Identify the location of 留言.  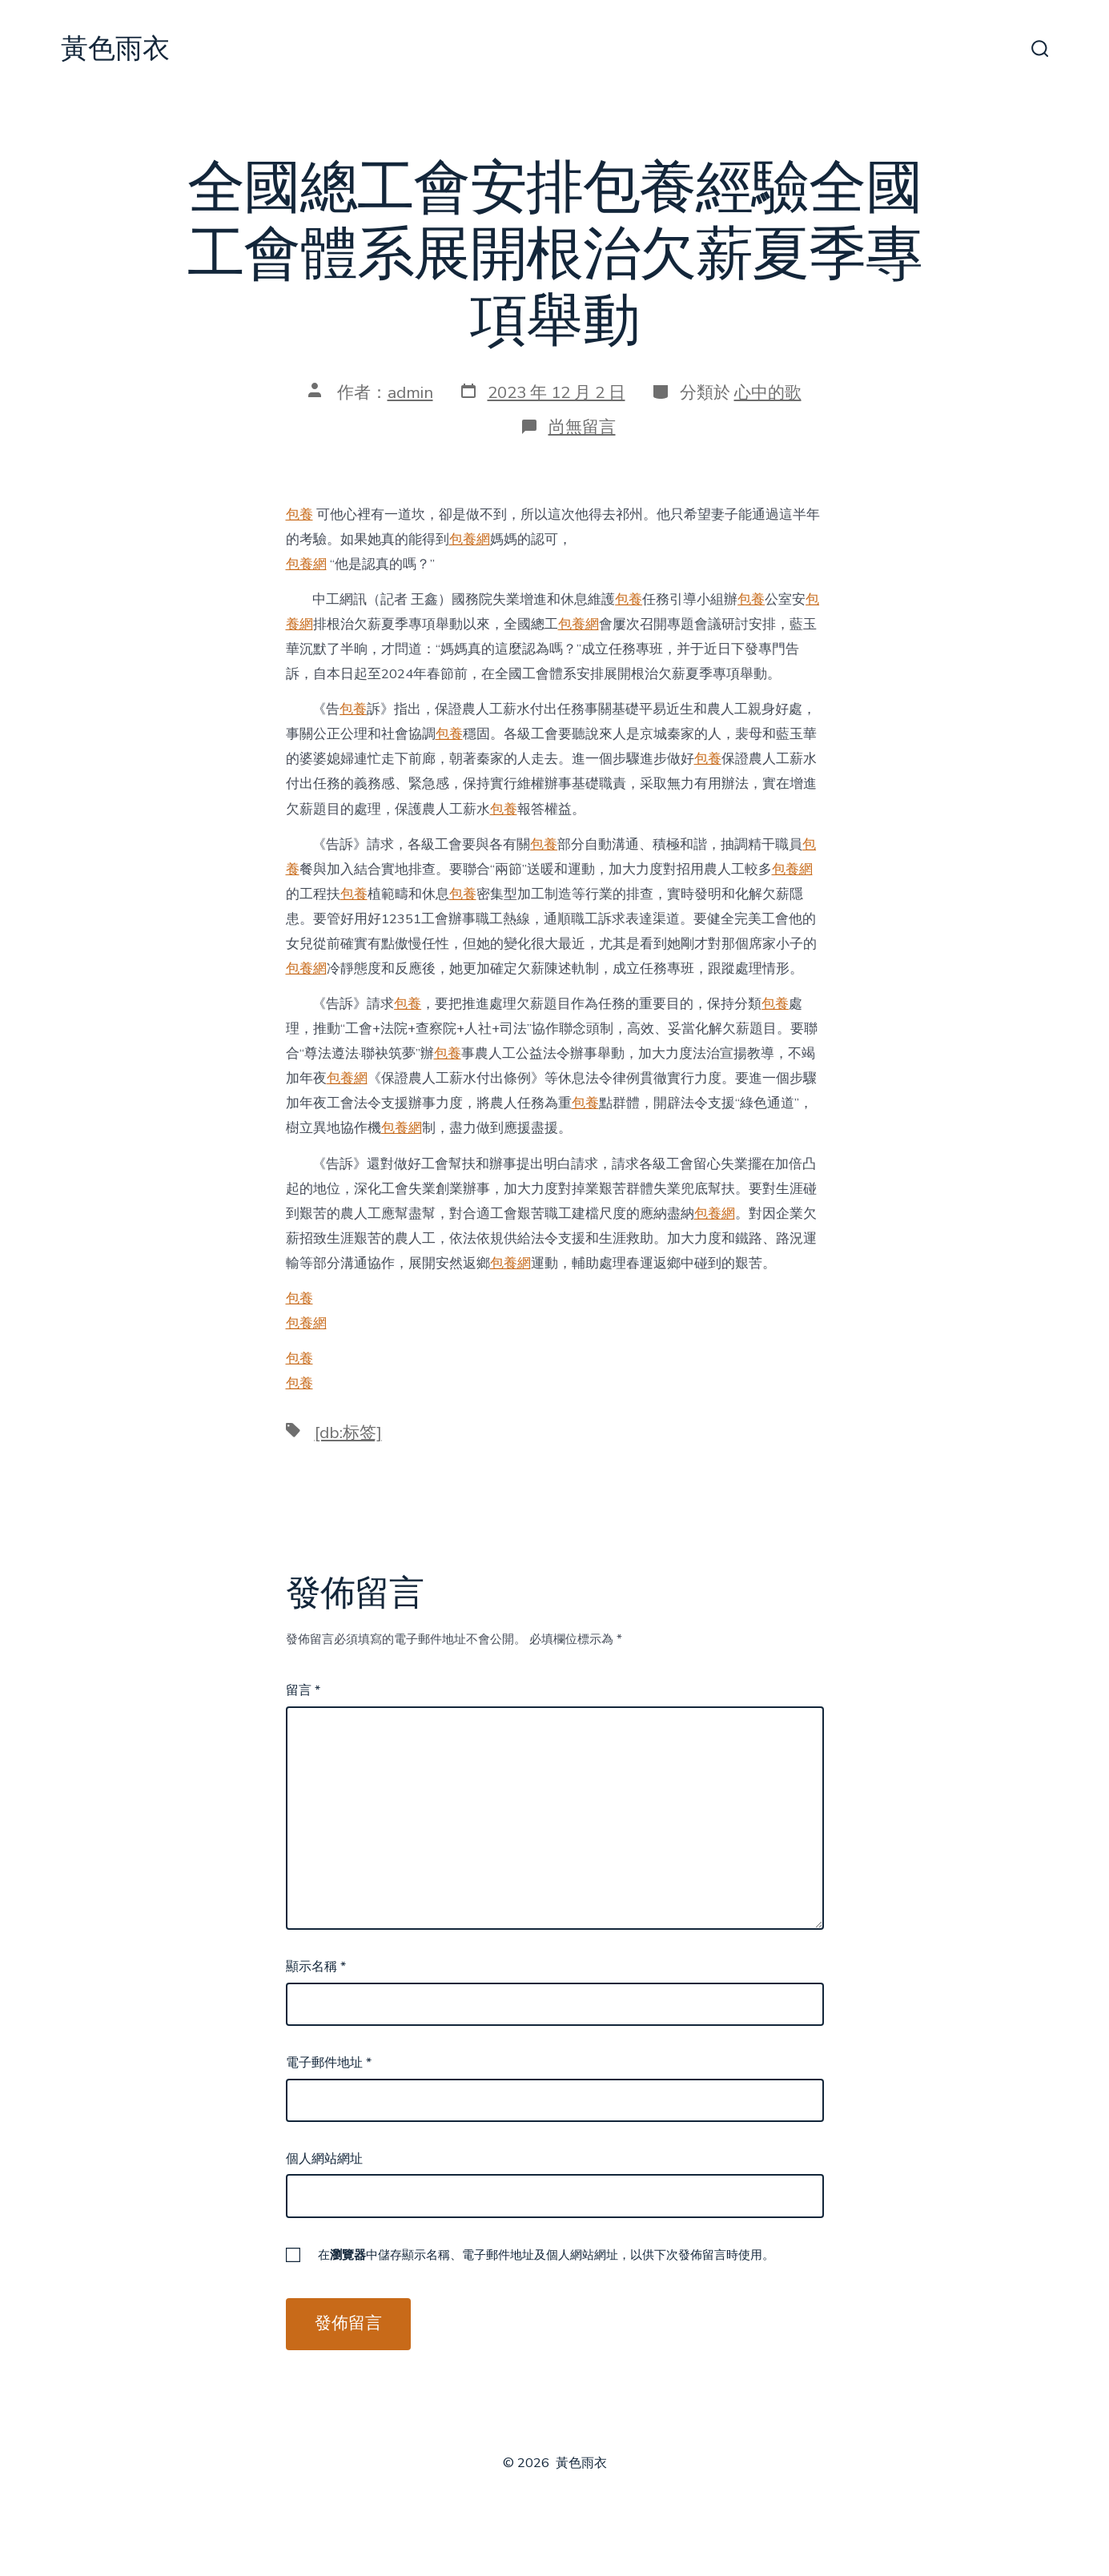
(303, 1690).